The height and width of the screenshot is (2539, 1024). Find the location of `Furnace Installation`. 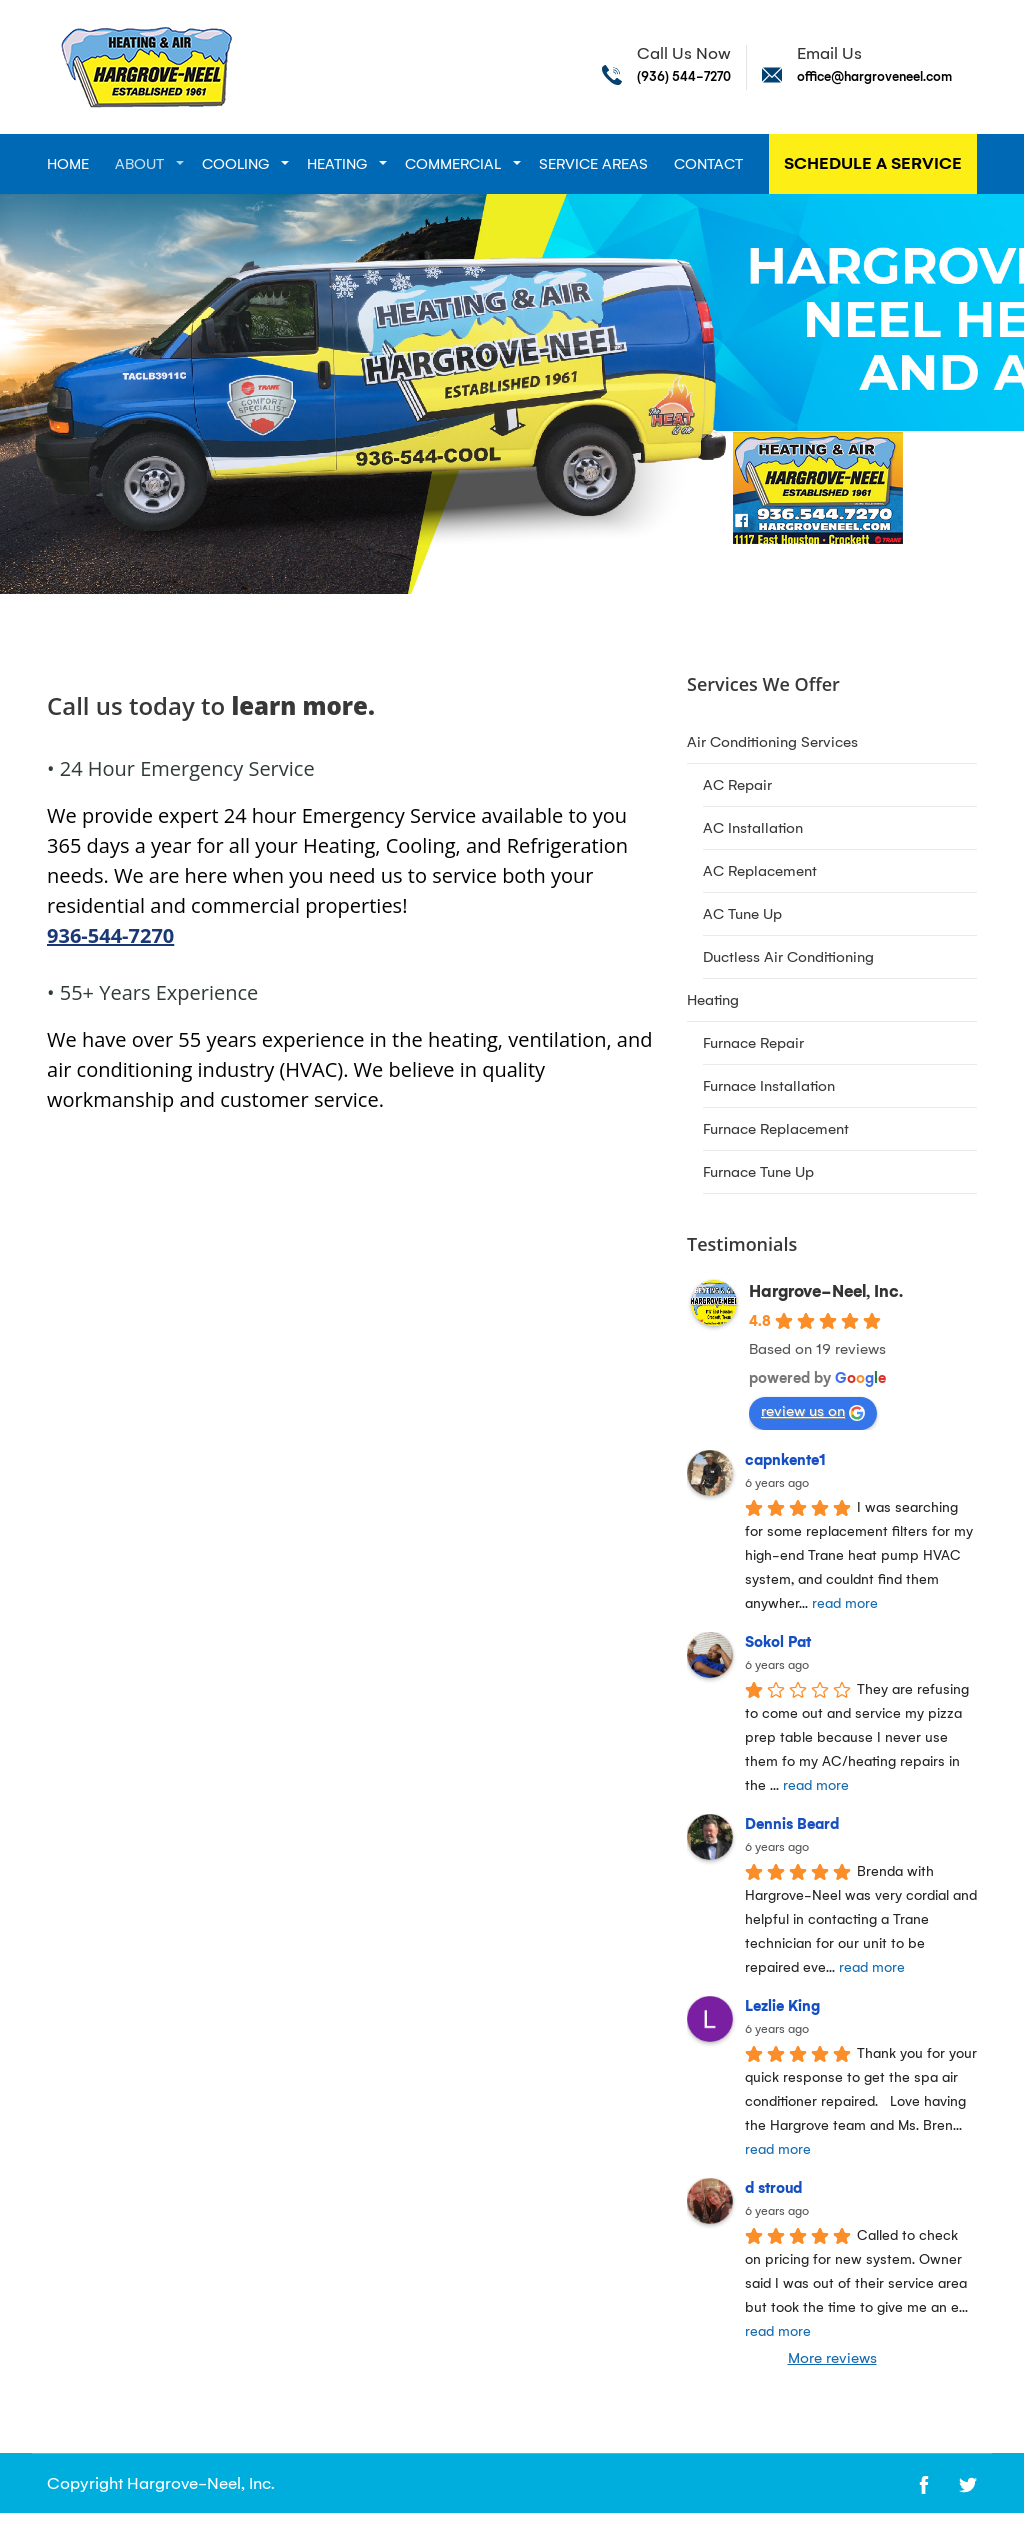

Furnace Installation is located at coordinates (769, 1086).